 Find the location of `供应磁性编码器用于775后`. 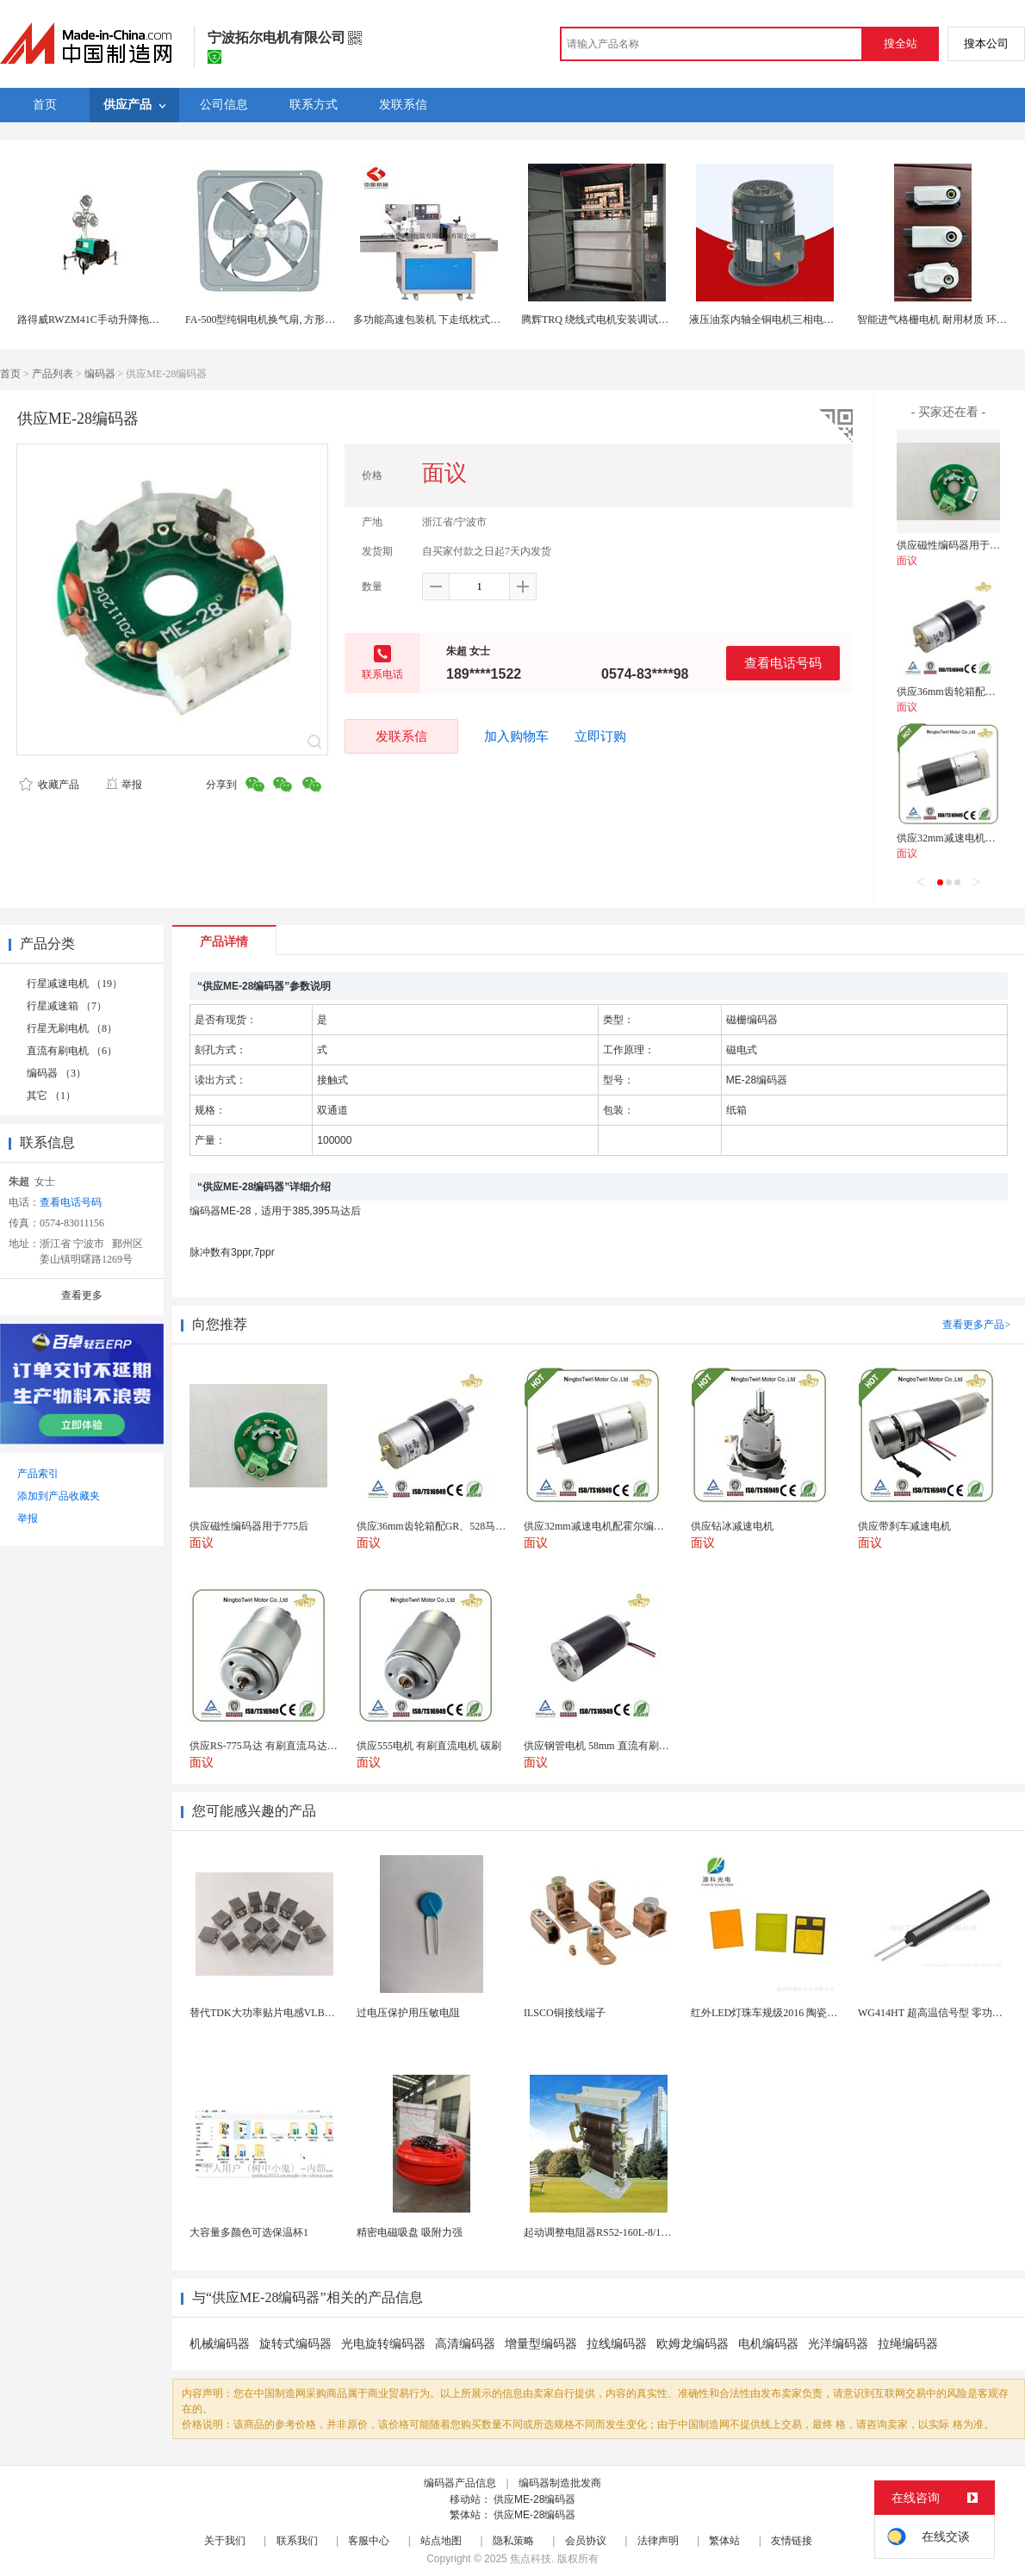

供应磁性编码器用于775后 is located at coordinates (956, 545).